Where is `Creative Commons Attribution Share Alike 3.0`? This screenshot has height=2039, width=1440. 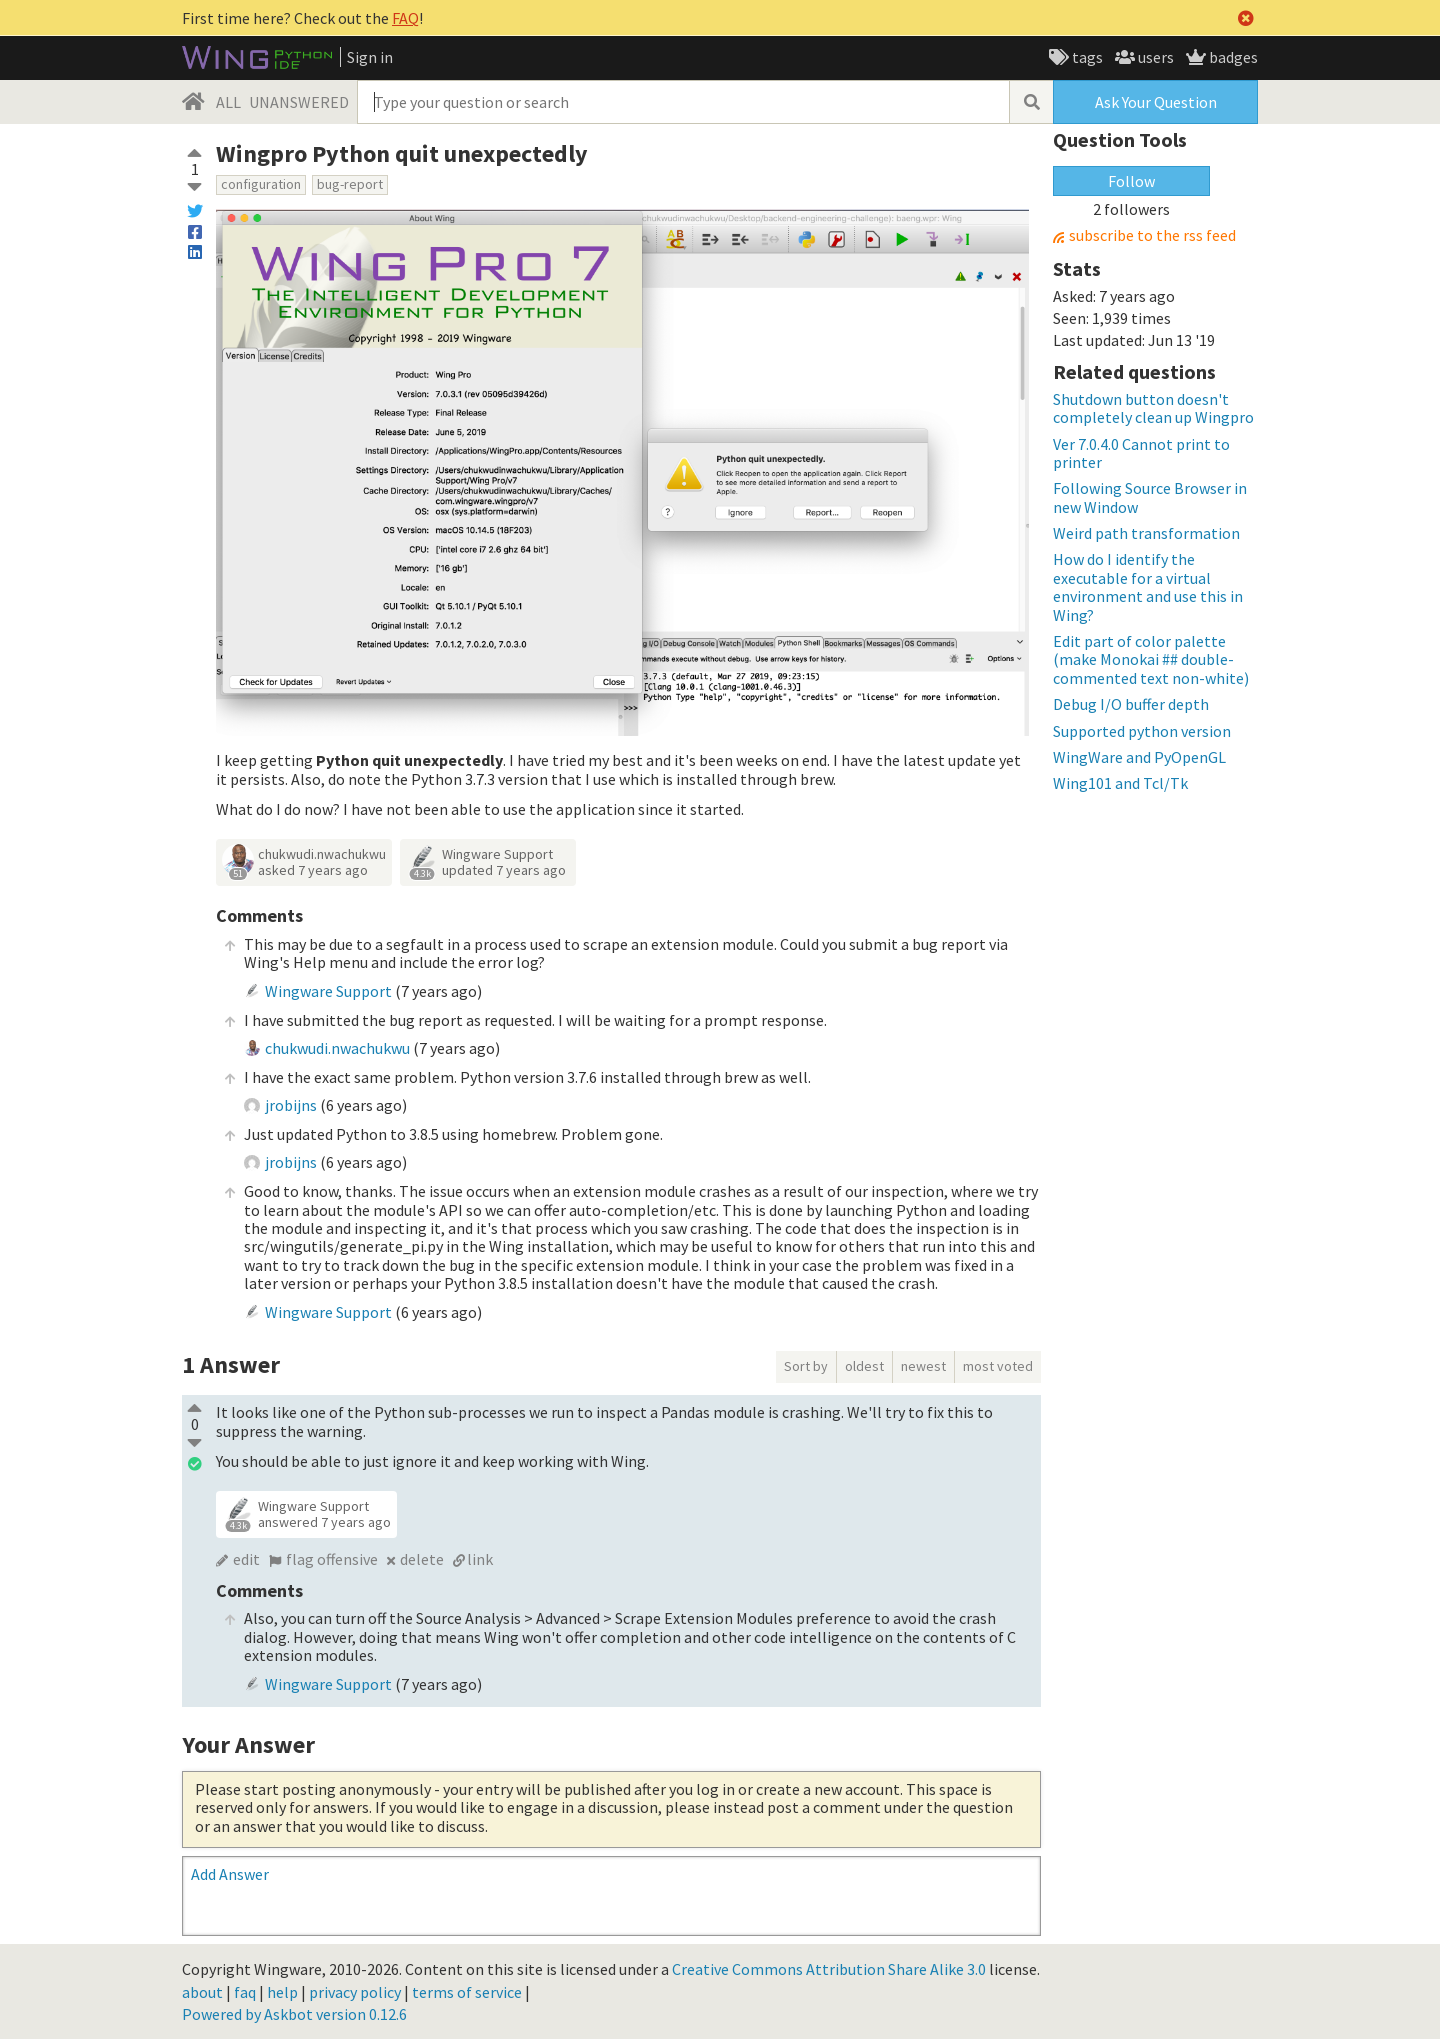
Creative Commons Attribution Share Alike 3.0 is located at coordinates (829, 1969).